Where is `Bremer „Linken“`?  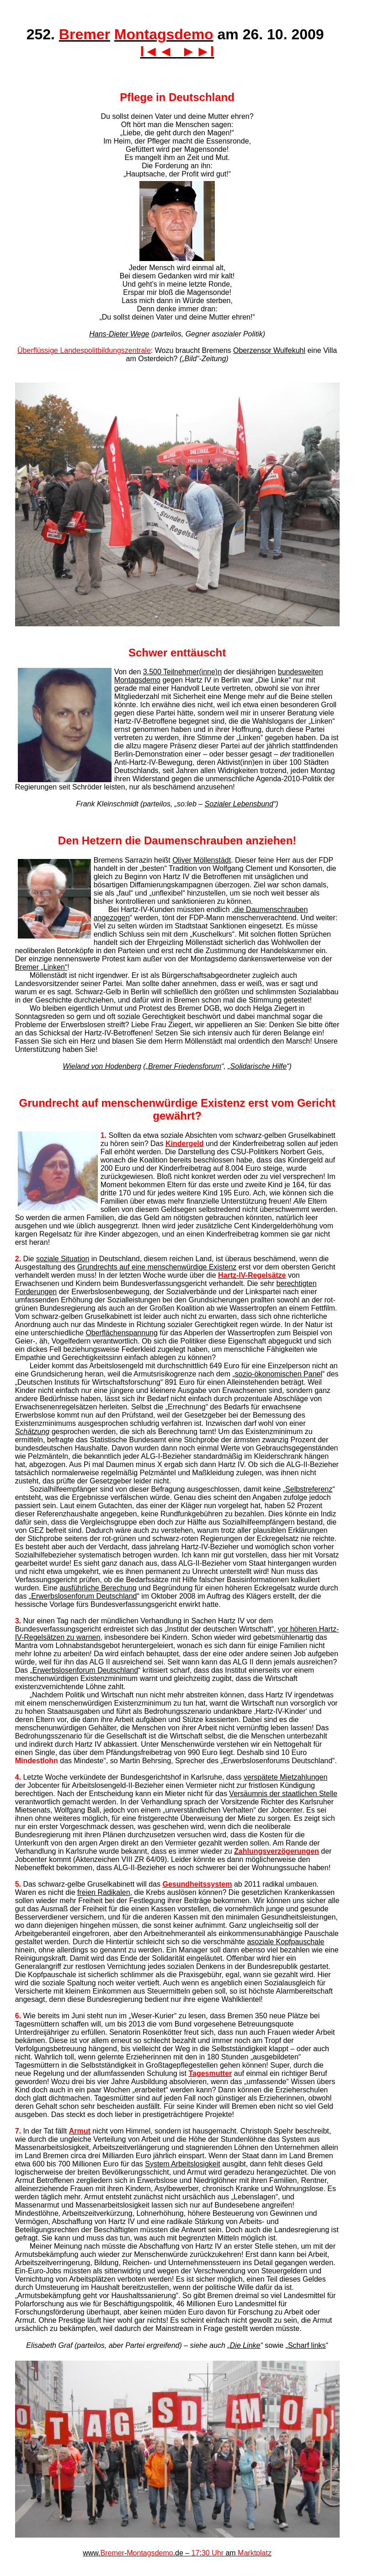 Bremer „Linken“ is located at coordinates (41, 967).